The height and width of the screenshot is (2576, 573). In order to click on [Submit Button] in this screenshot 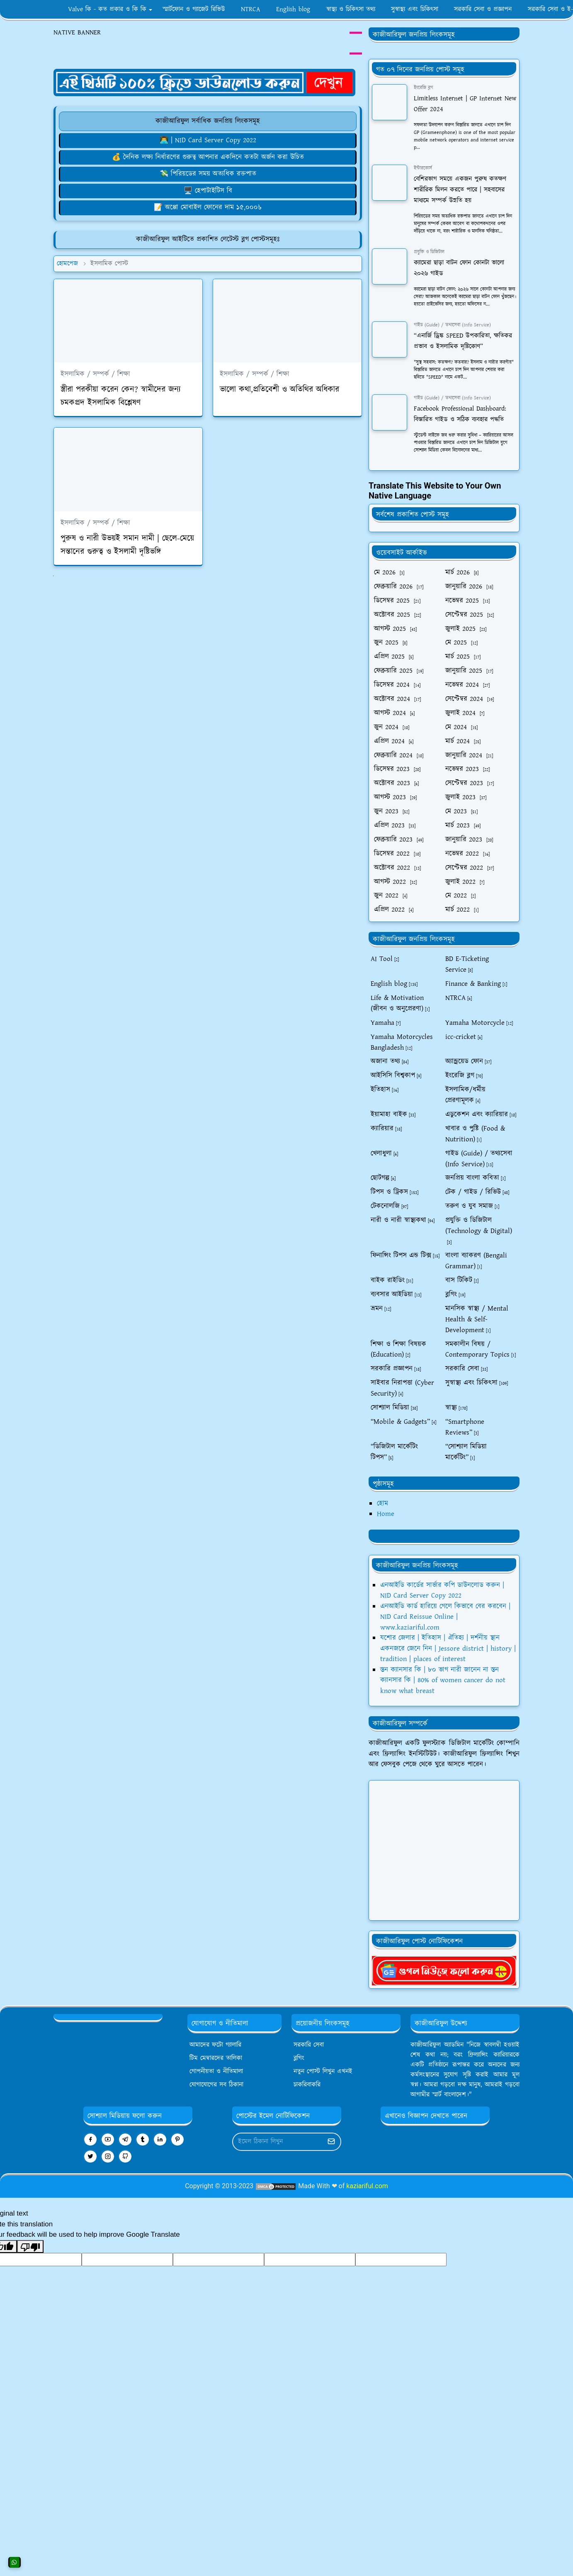, I will do `click(331, 2141)`.